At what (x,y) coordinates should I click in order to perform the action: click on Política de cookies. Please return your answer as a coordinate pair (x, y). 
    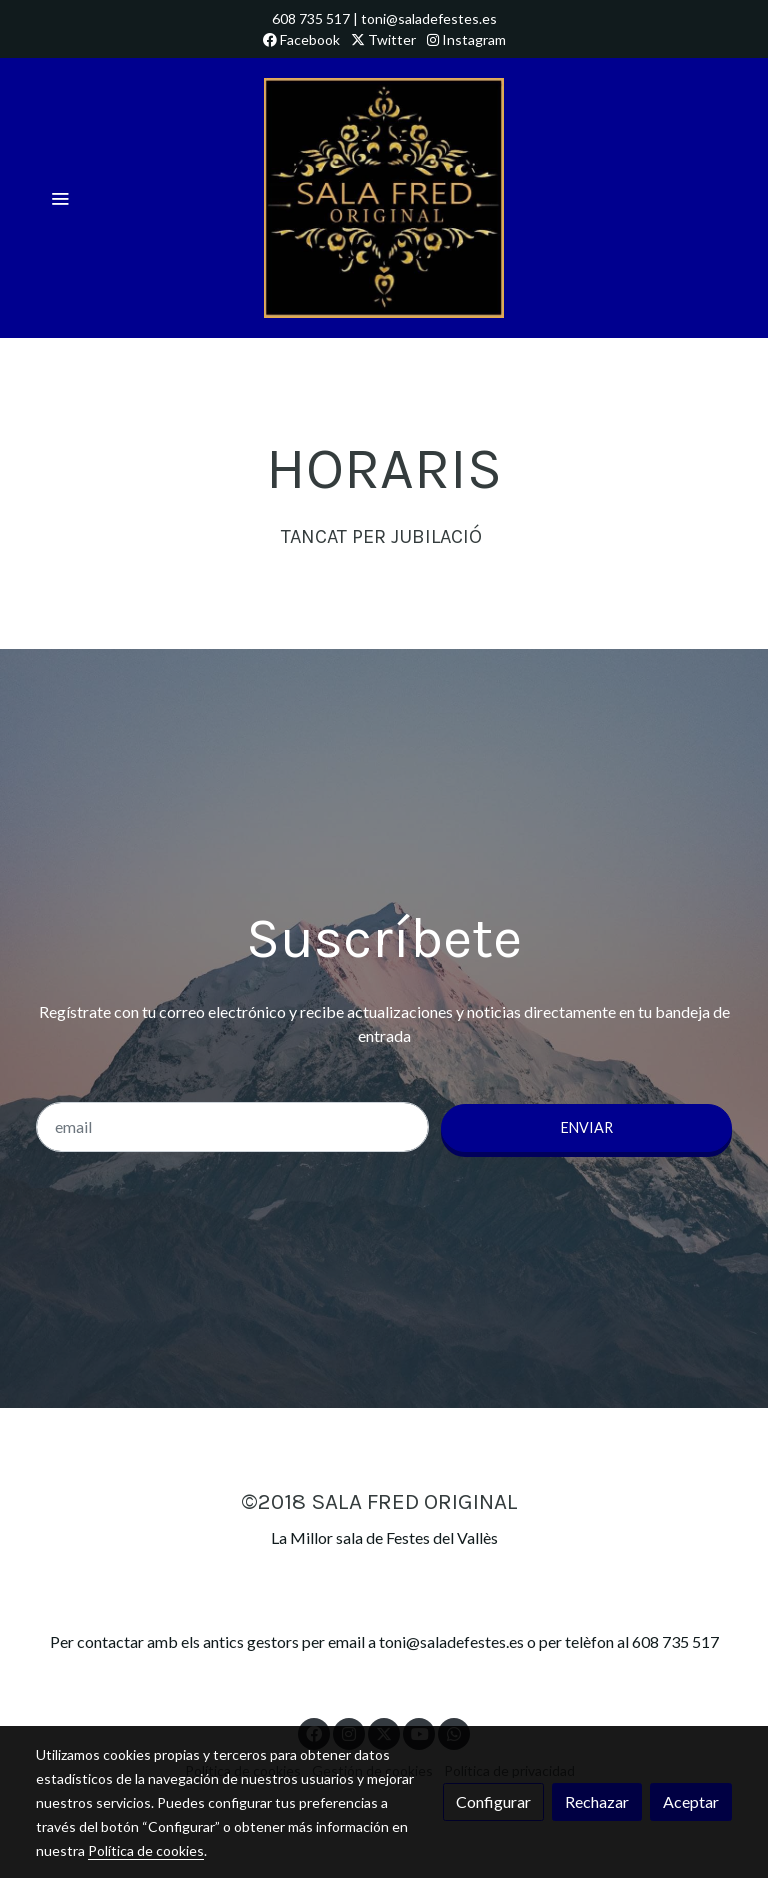
    Looking at the image, I should click on (146, 1850).